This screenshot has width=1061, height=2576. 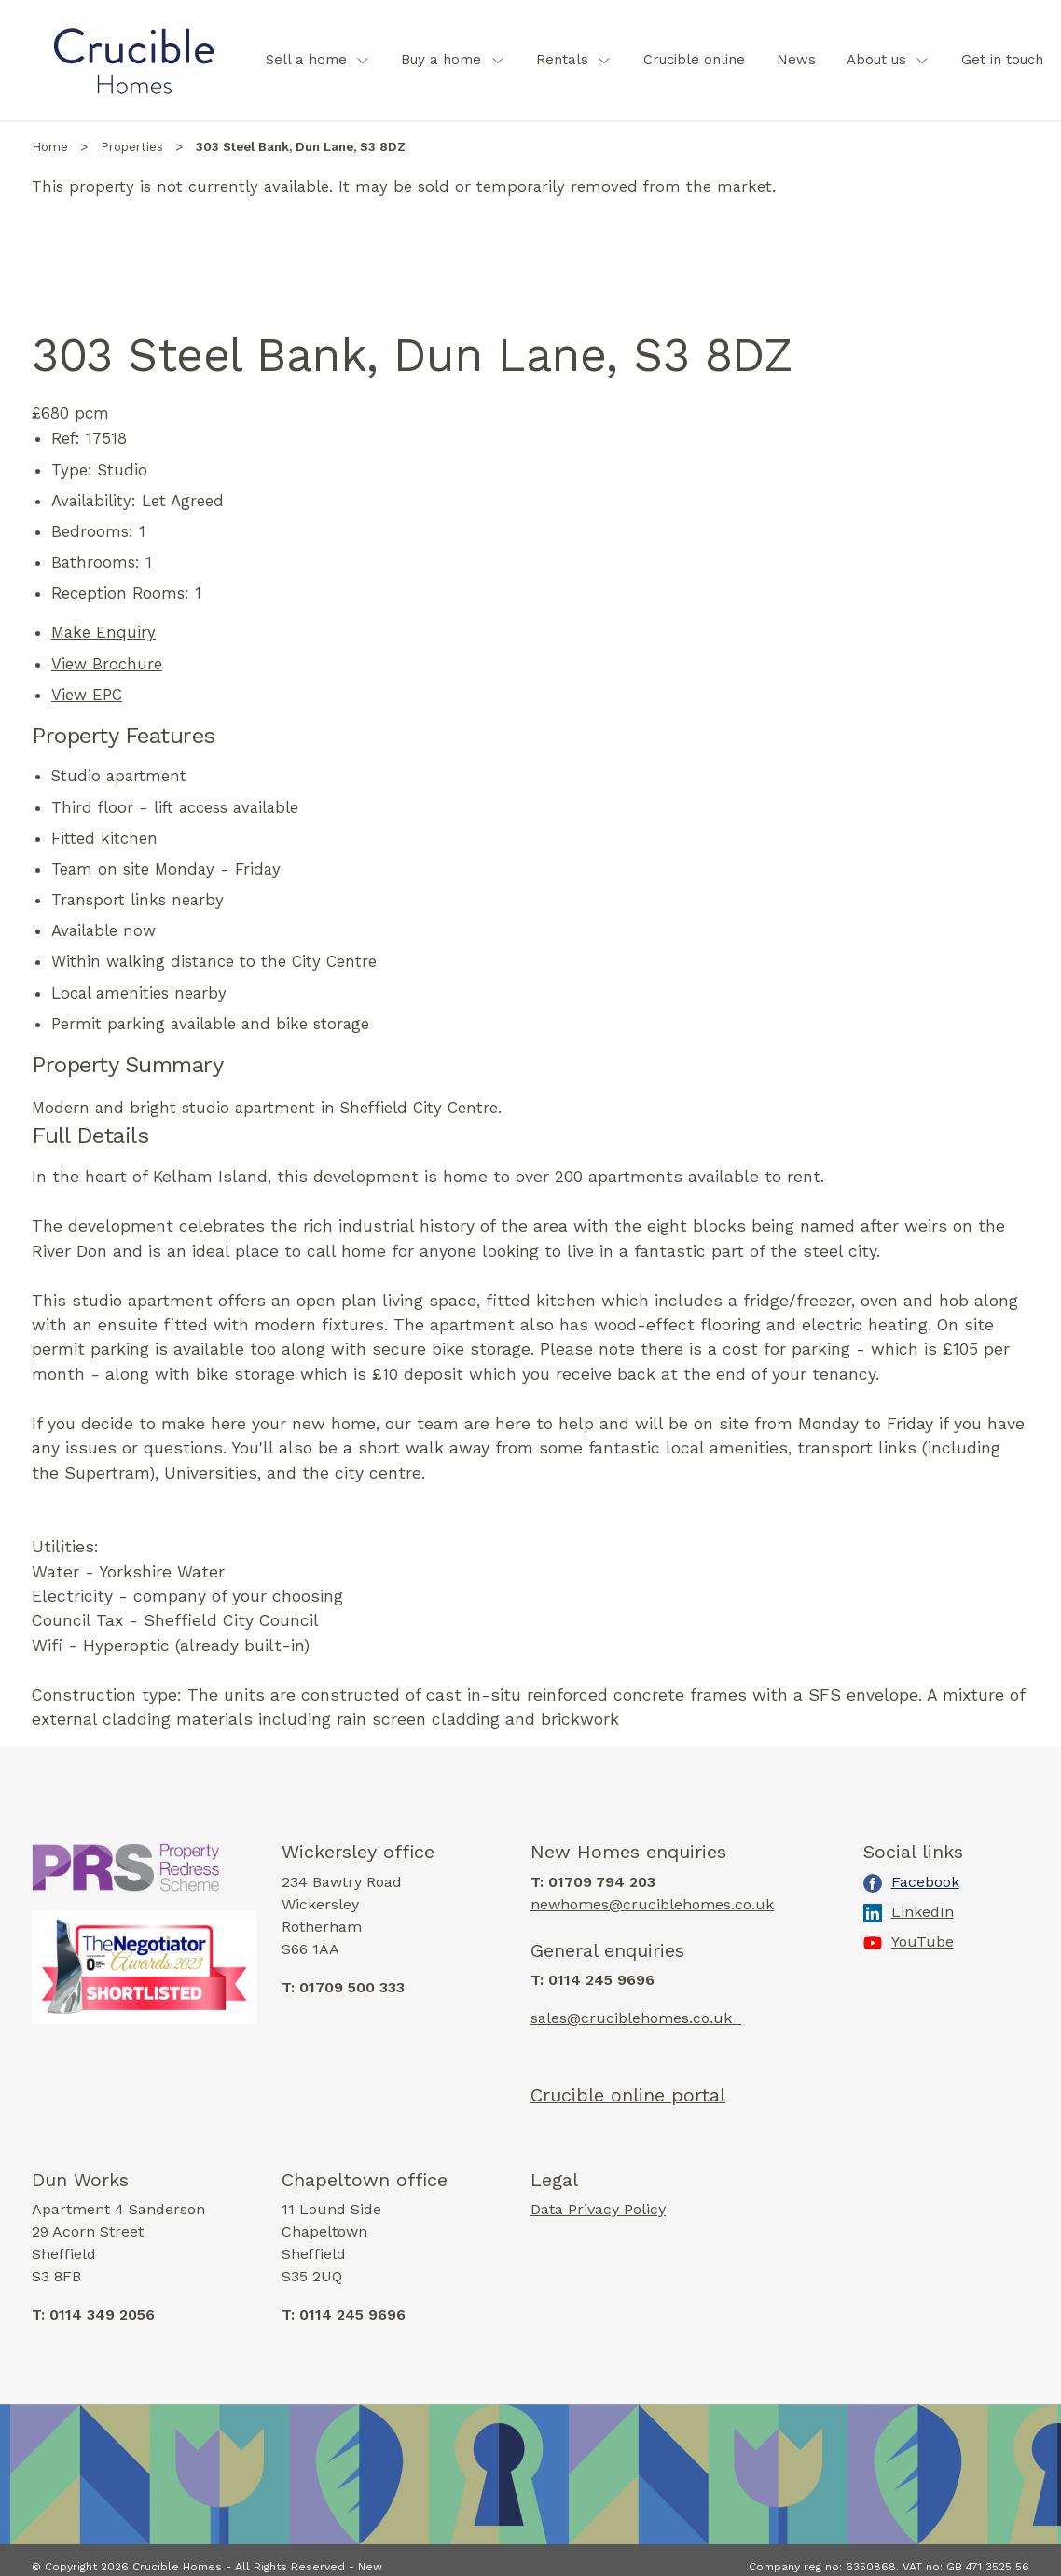 I want to click on Properties, so click(x=132, y=147).